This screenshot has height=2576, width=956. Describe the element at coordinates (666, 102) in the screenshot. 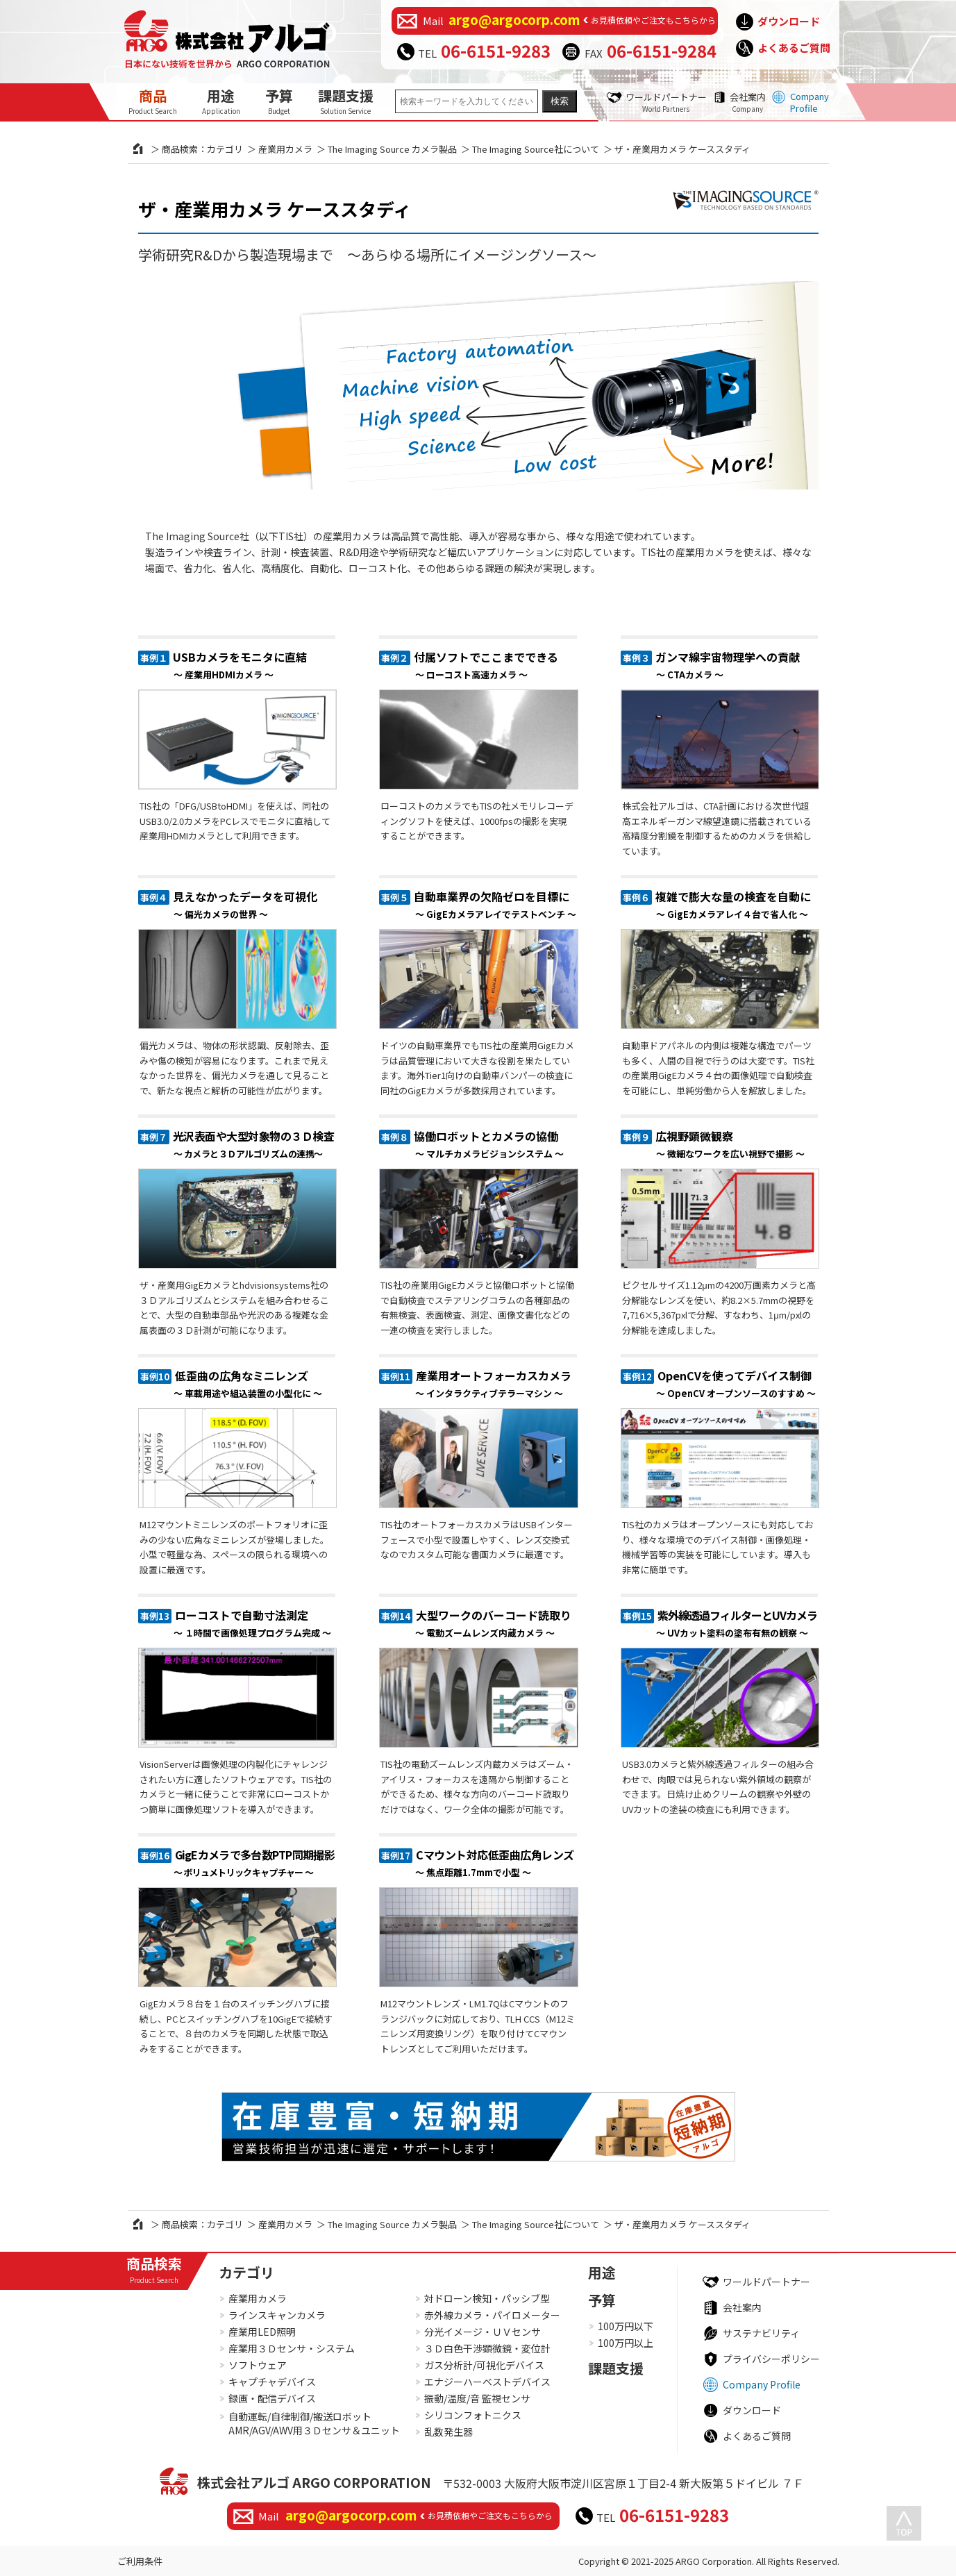

I see `ワールドパートナー` at that location.